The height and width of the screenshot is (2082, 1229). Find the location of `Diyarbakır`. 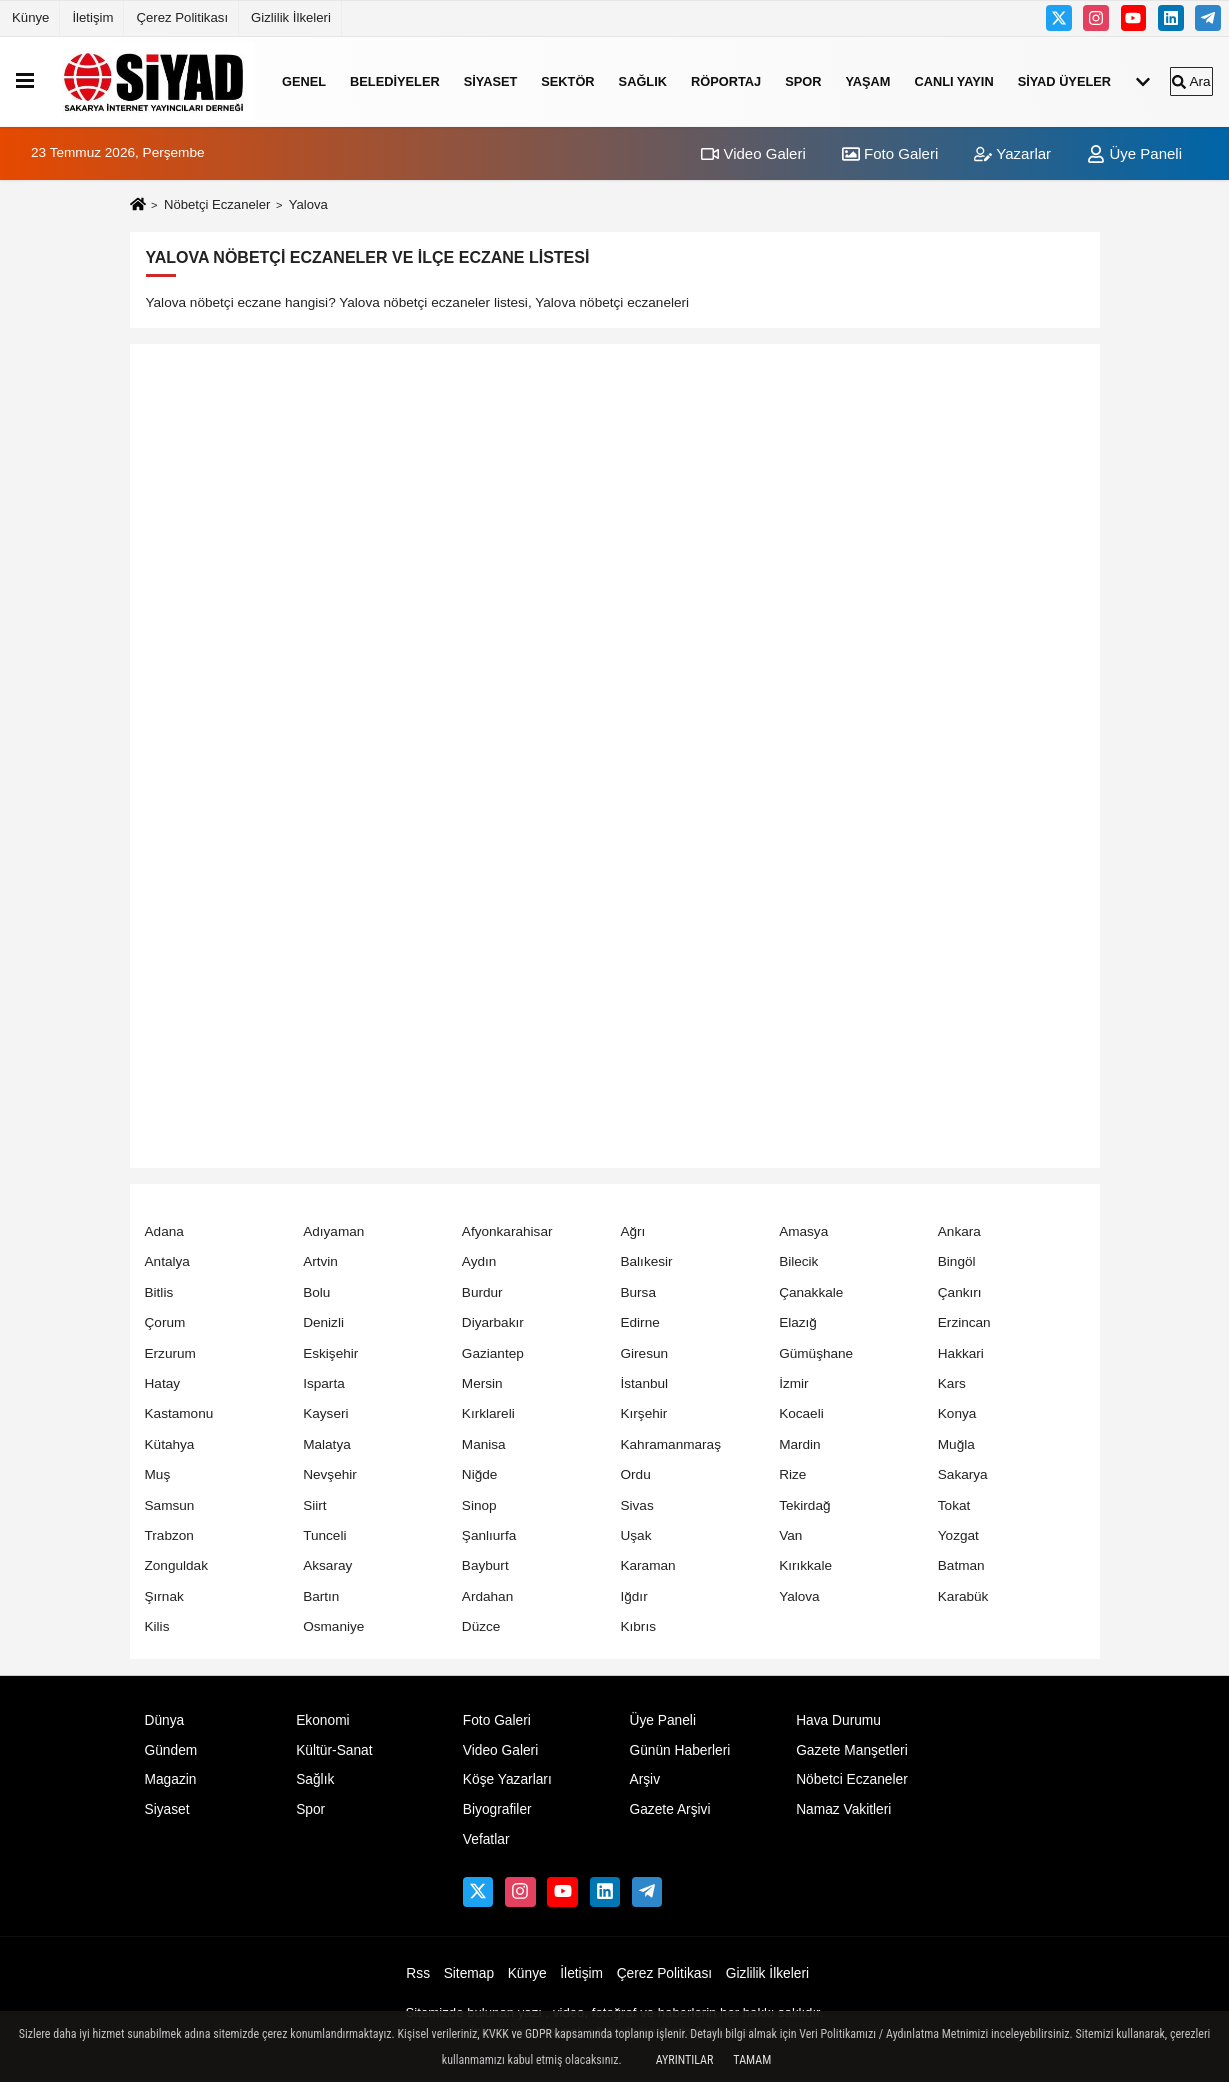

Diyarbakır is located at coordinates (493, 1322).